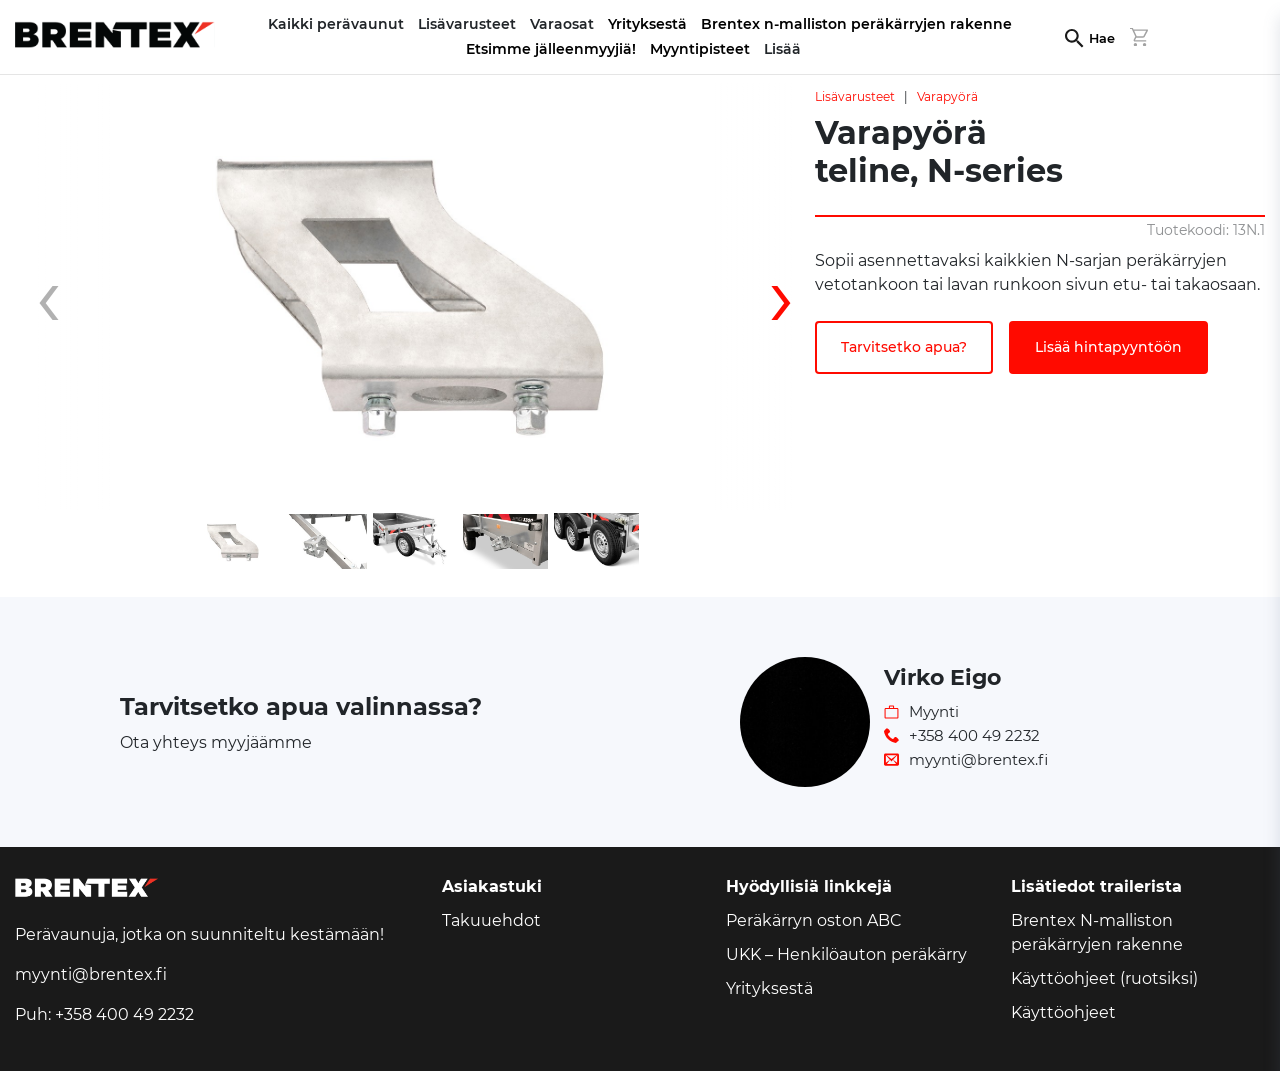  What do you see at coordinates (1104, 978) in the screenshot?
I see `Käyttöohjeet (ruotsiksi)` at bounding box center [1104, 978].